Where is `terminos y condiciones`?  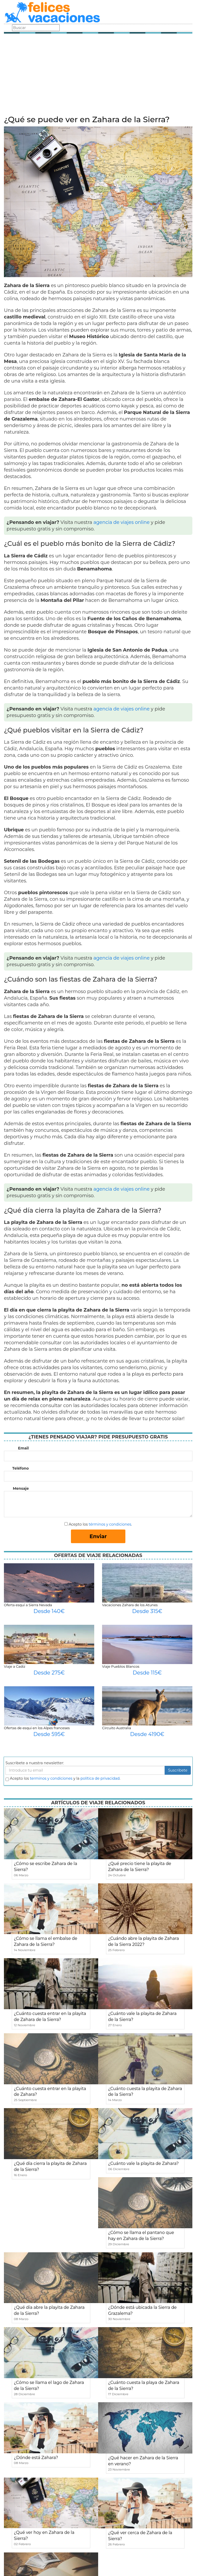 terminos y condiciones is located at coordinates (51, 1778).